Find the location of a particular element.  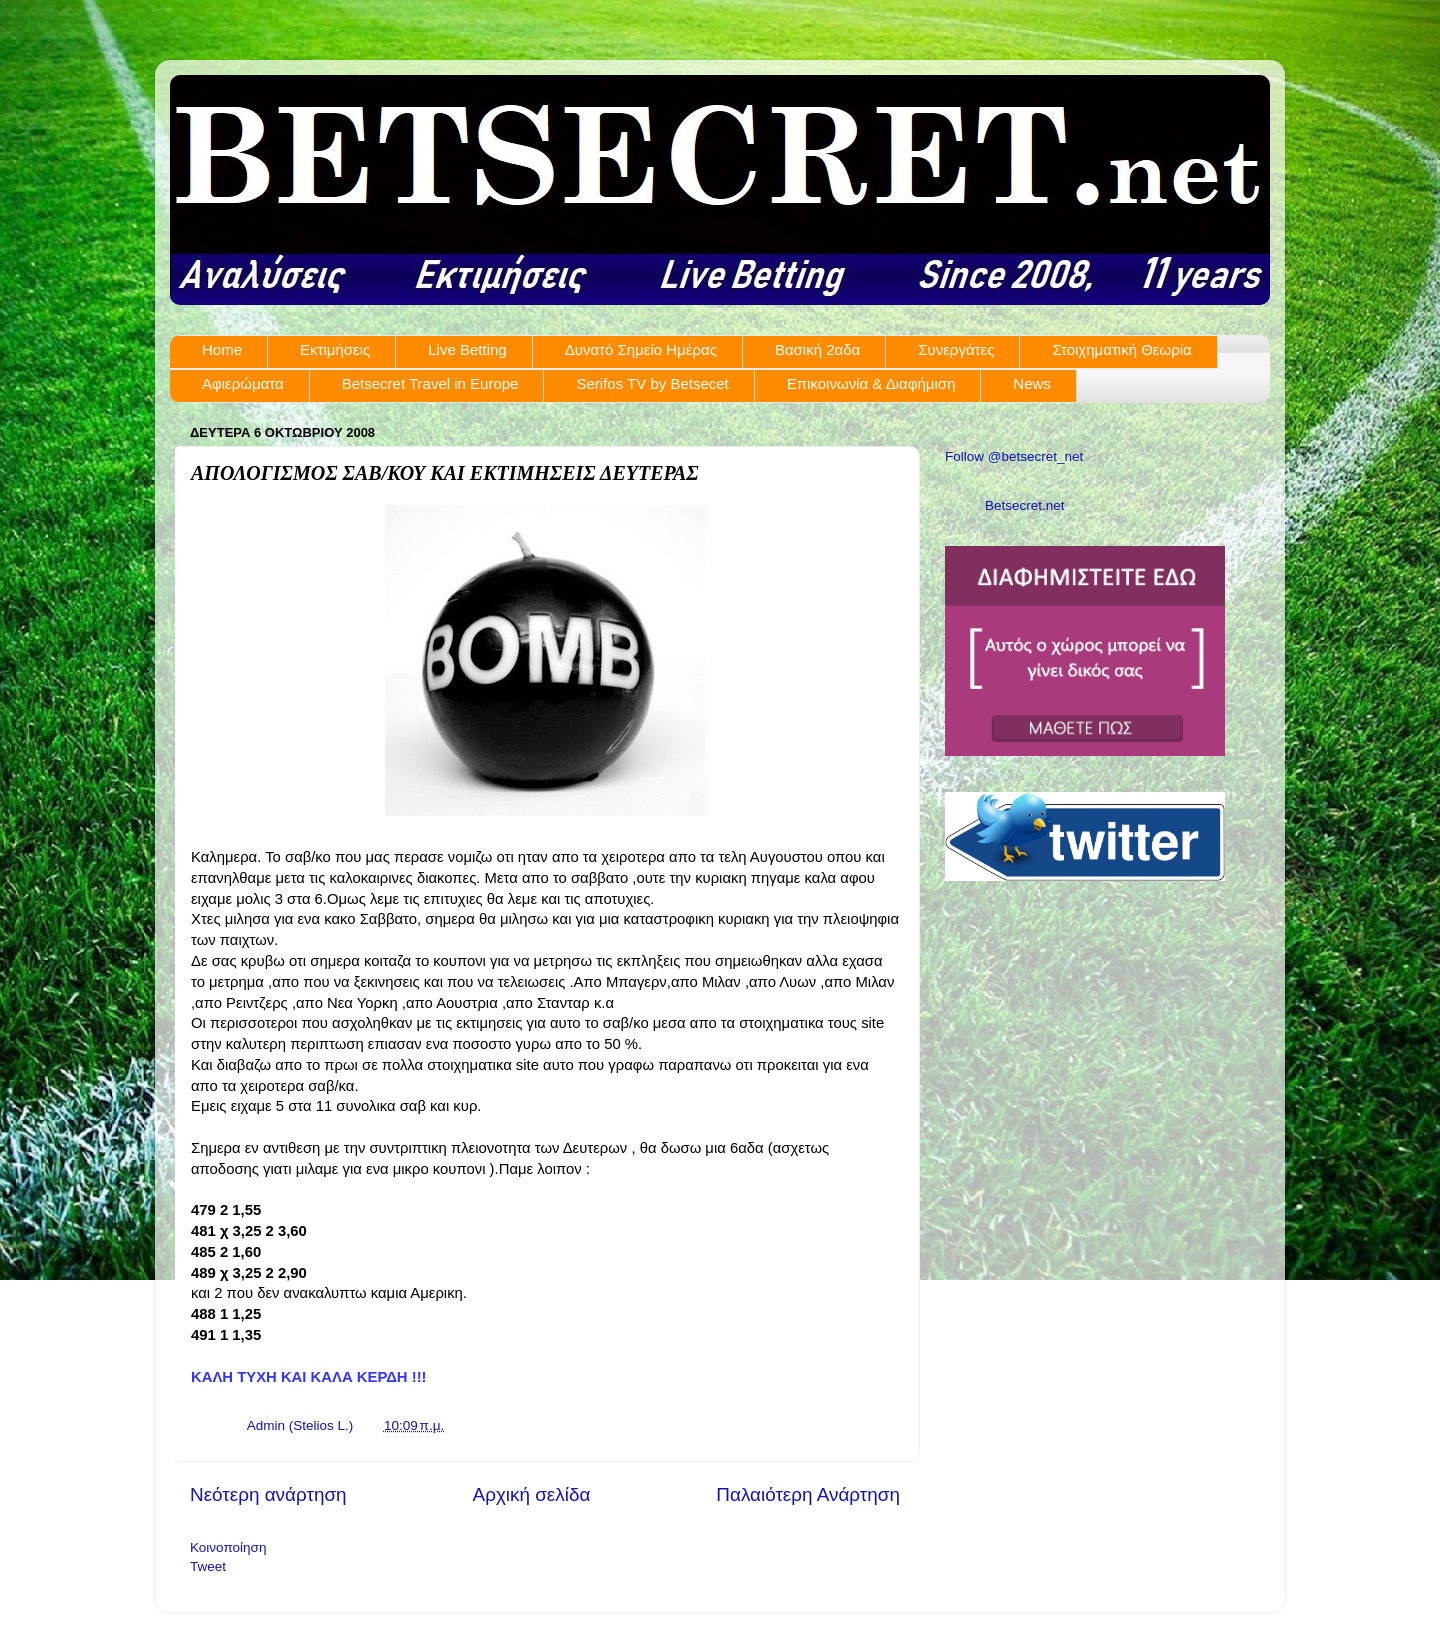

Αφιερώματα is located at coordinates (243, 383).